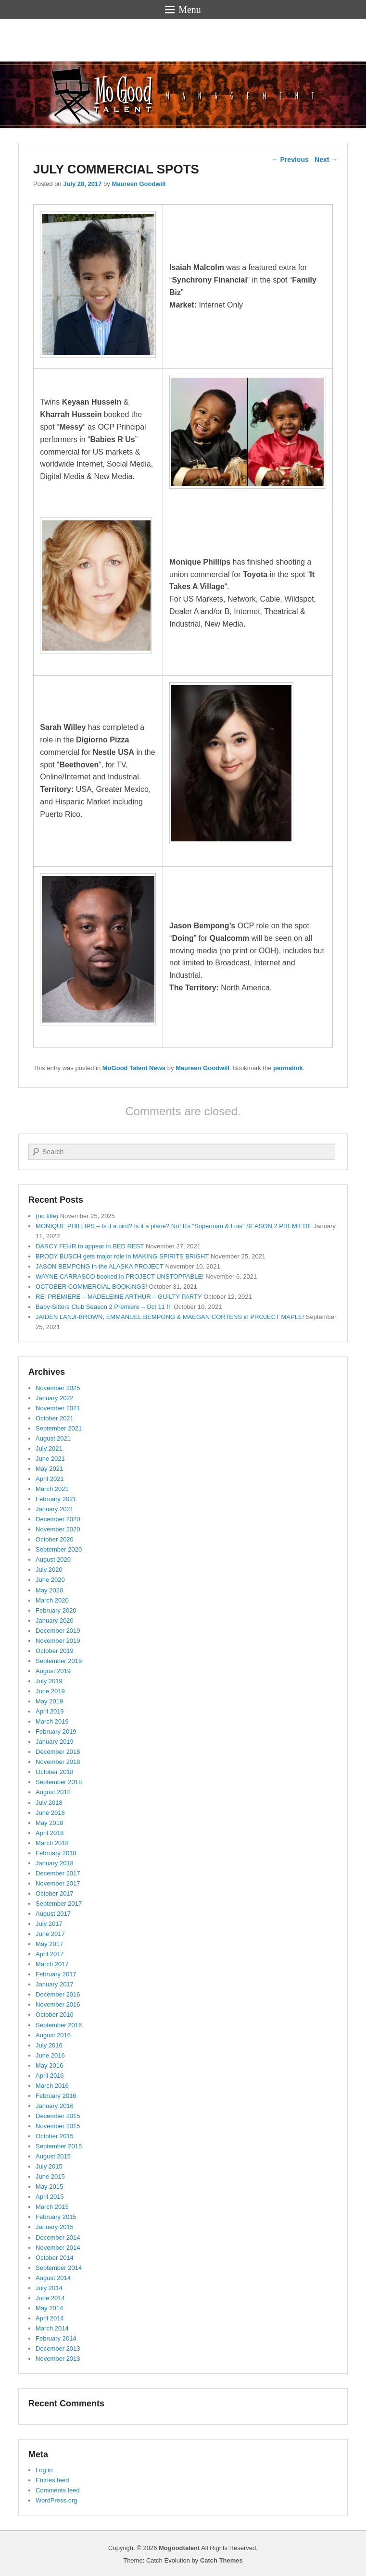 The height and width of the screenshot is (2576, 366). Describe the element at coordinates (58, 1640) in the screenshot. I see `November 2019` at that location.